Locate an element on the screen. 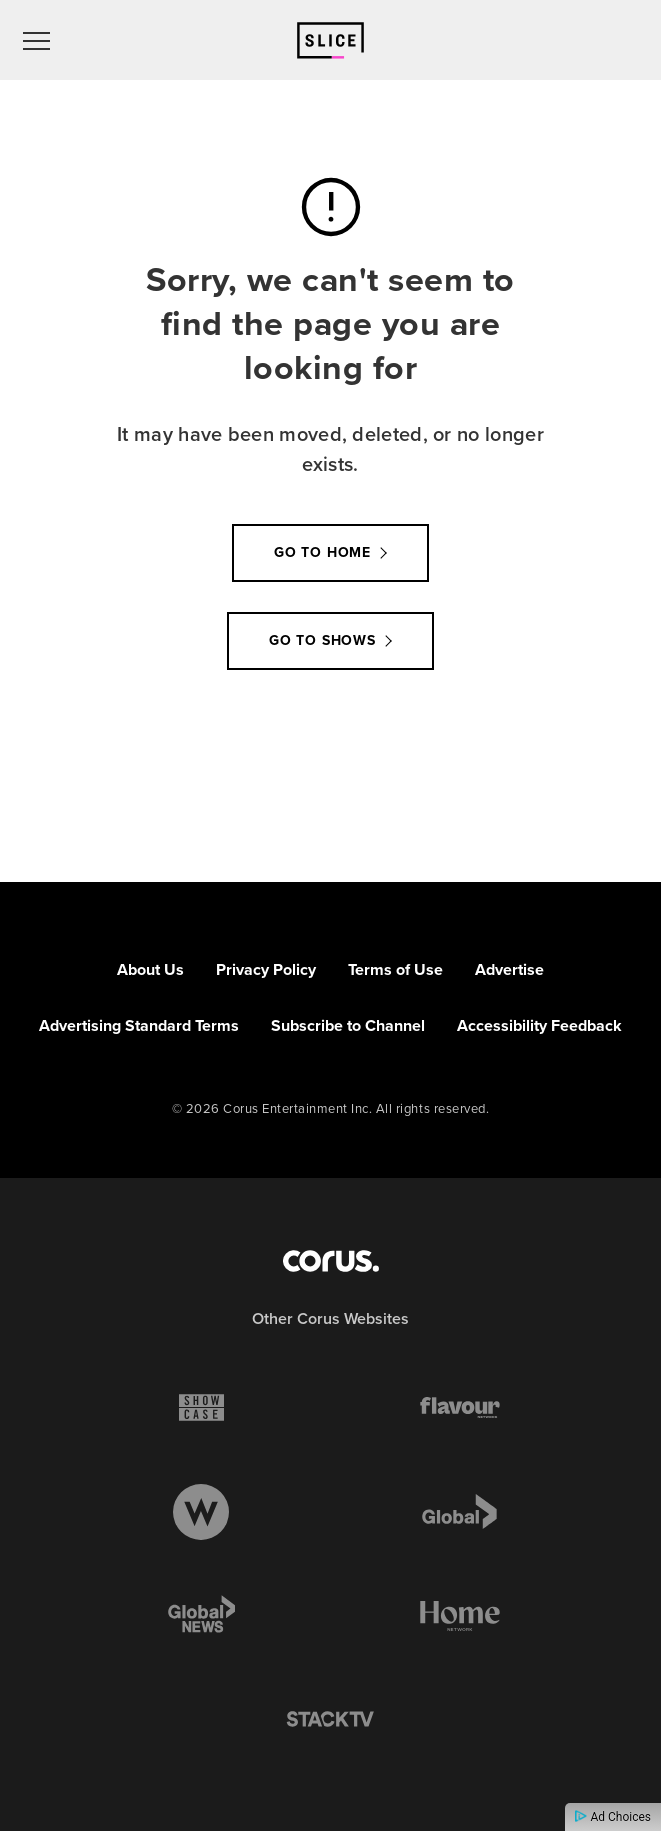  Advertise is located at coordinates (509, 969).